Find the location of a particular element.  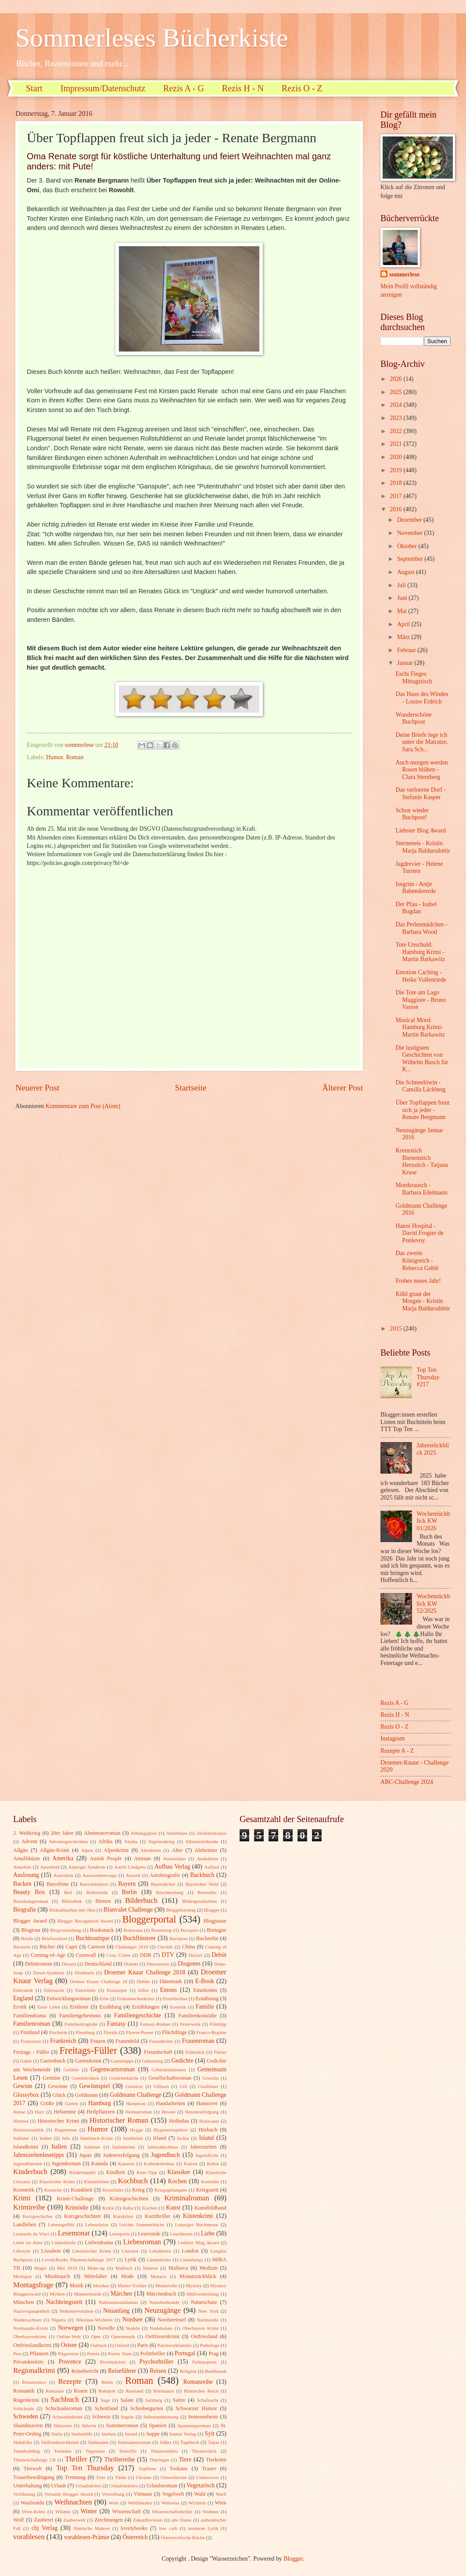

Normandie-Krimi is located at coordinates (30, 2328).